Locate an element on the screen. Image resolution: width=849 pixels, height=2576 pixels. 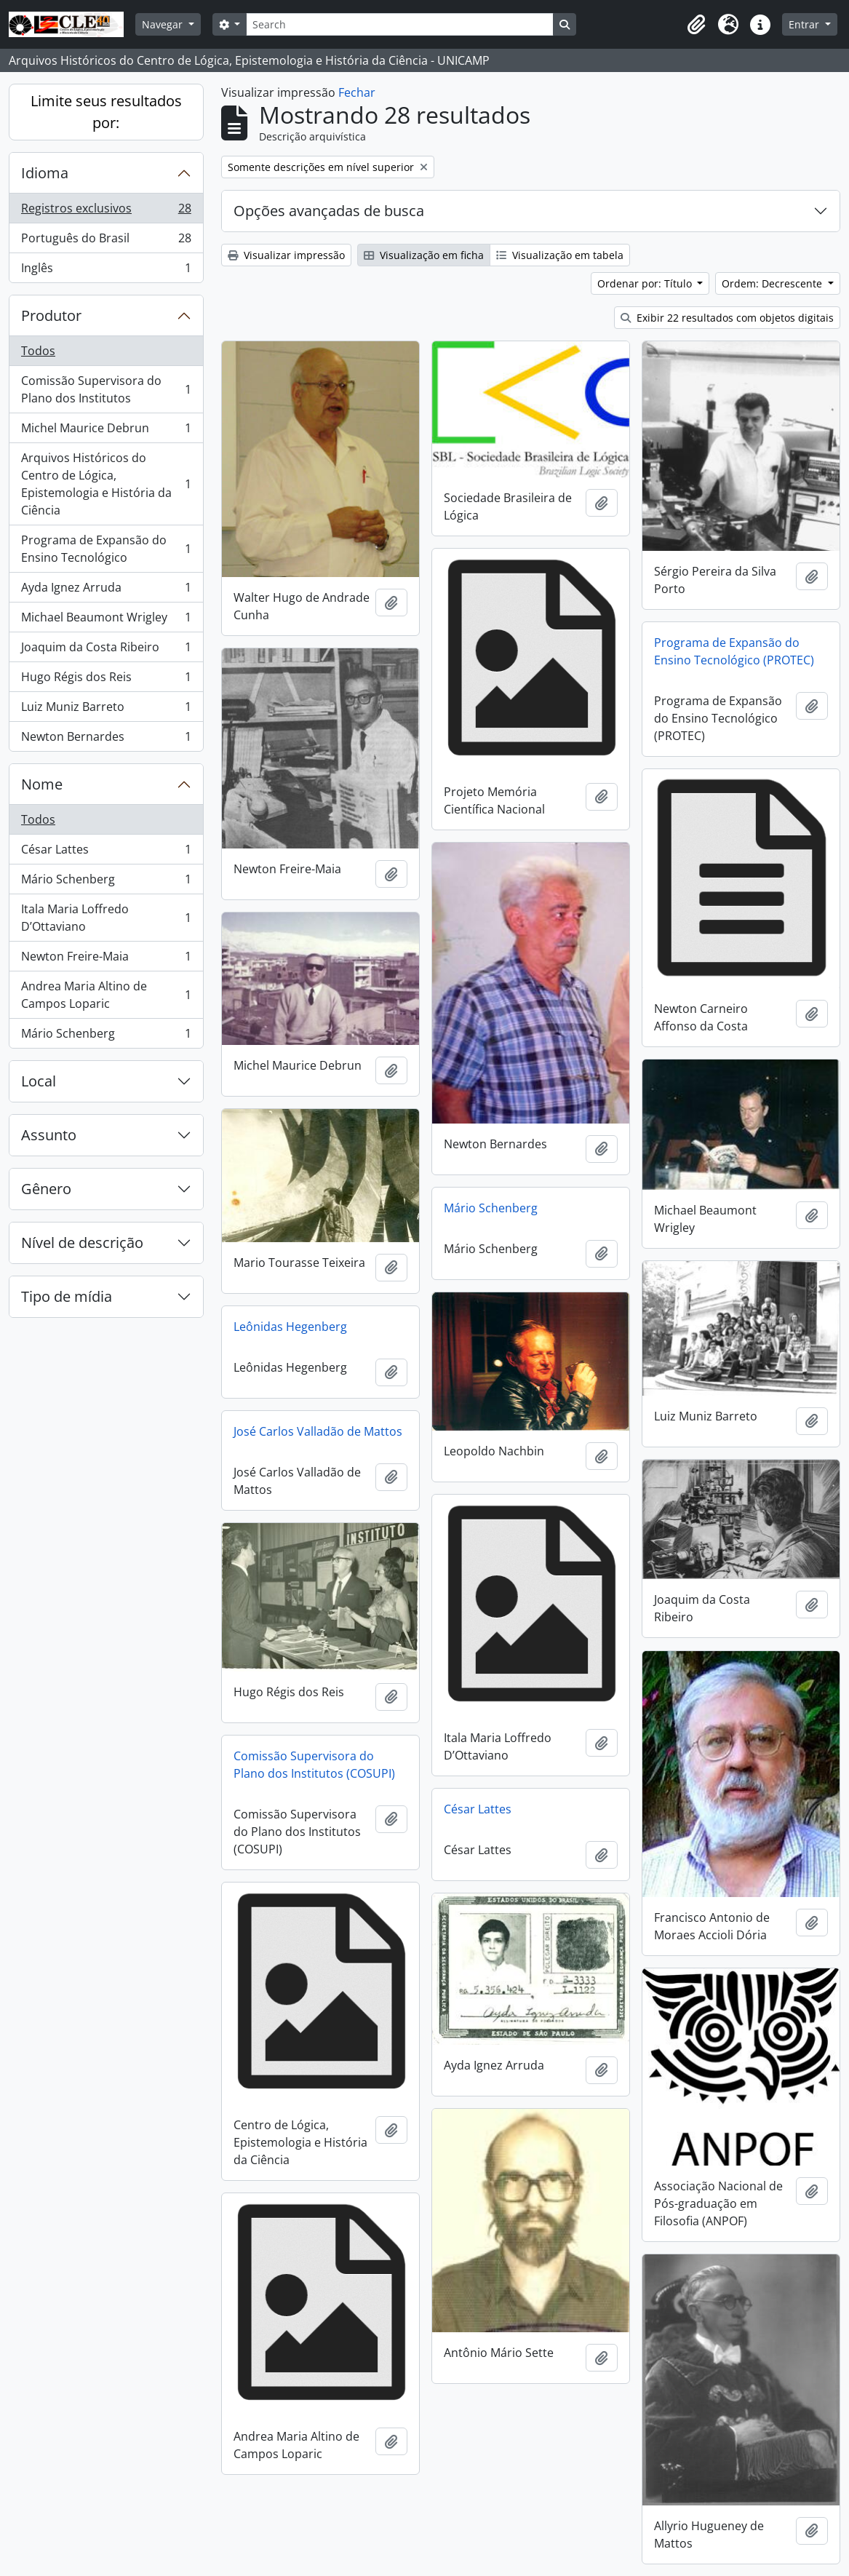
Newton Freire-Maia is located at coordinates (105, 959).